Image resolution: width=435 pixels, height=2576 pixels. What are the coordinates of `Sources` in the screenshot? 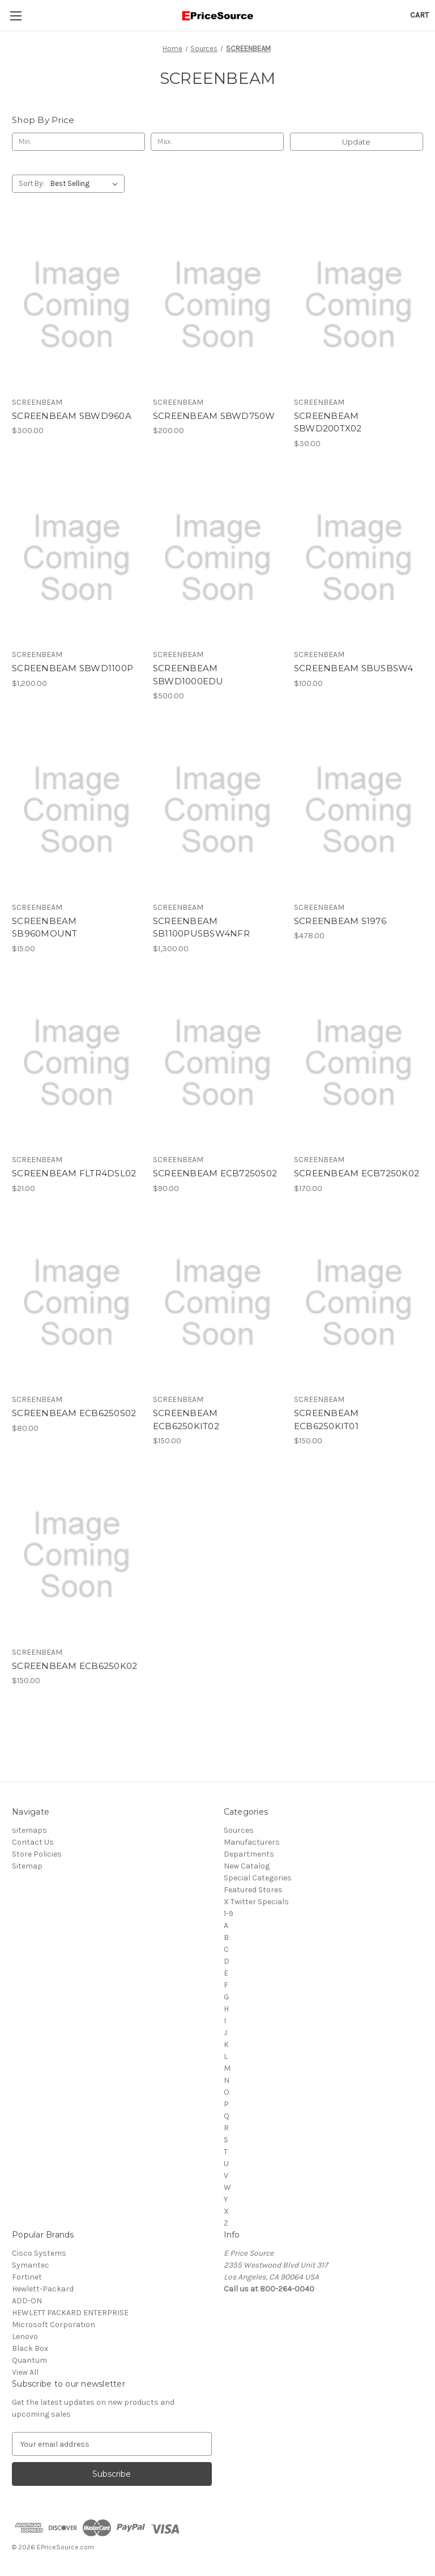 It's located at (239, 1830).